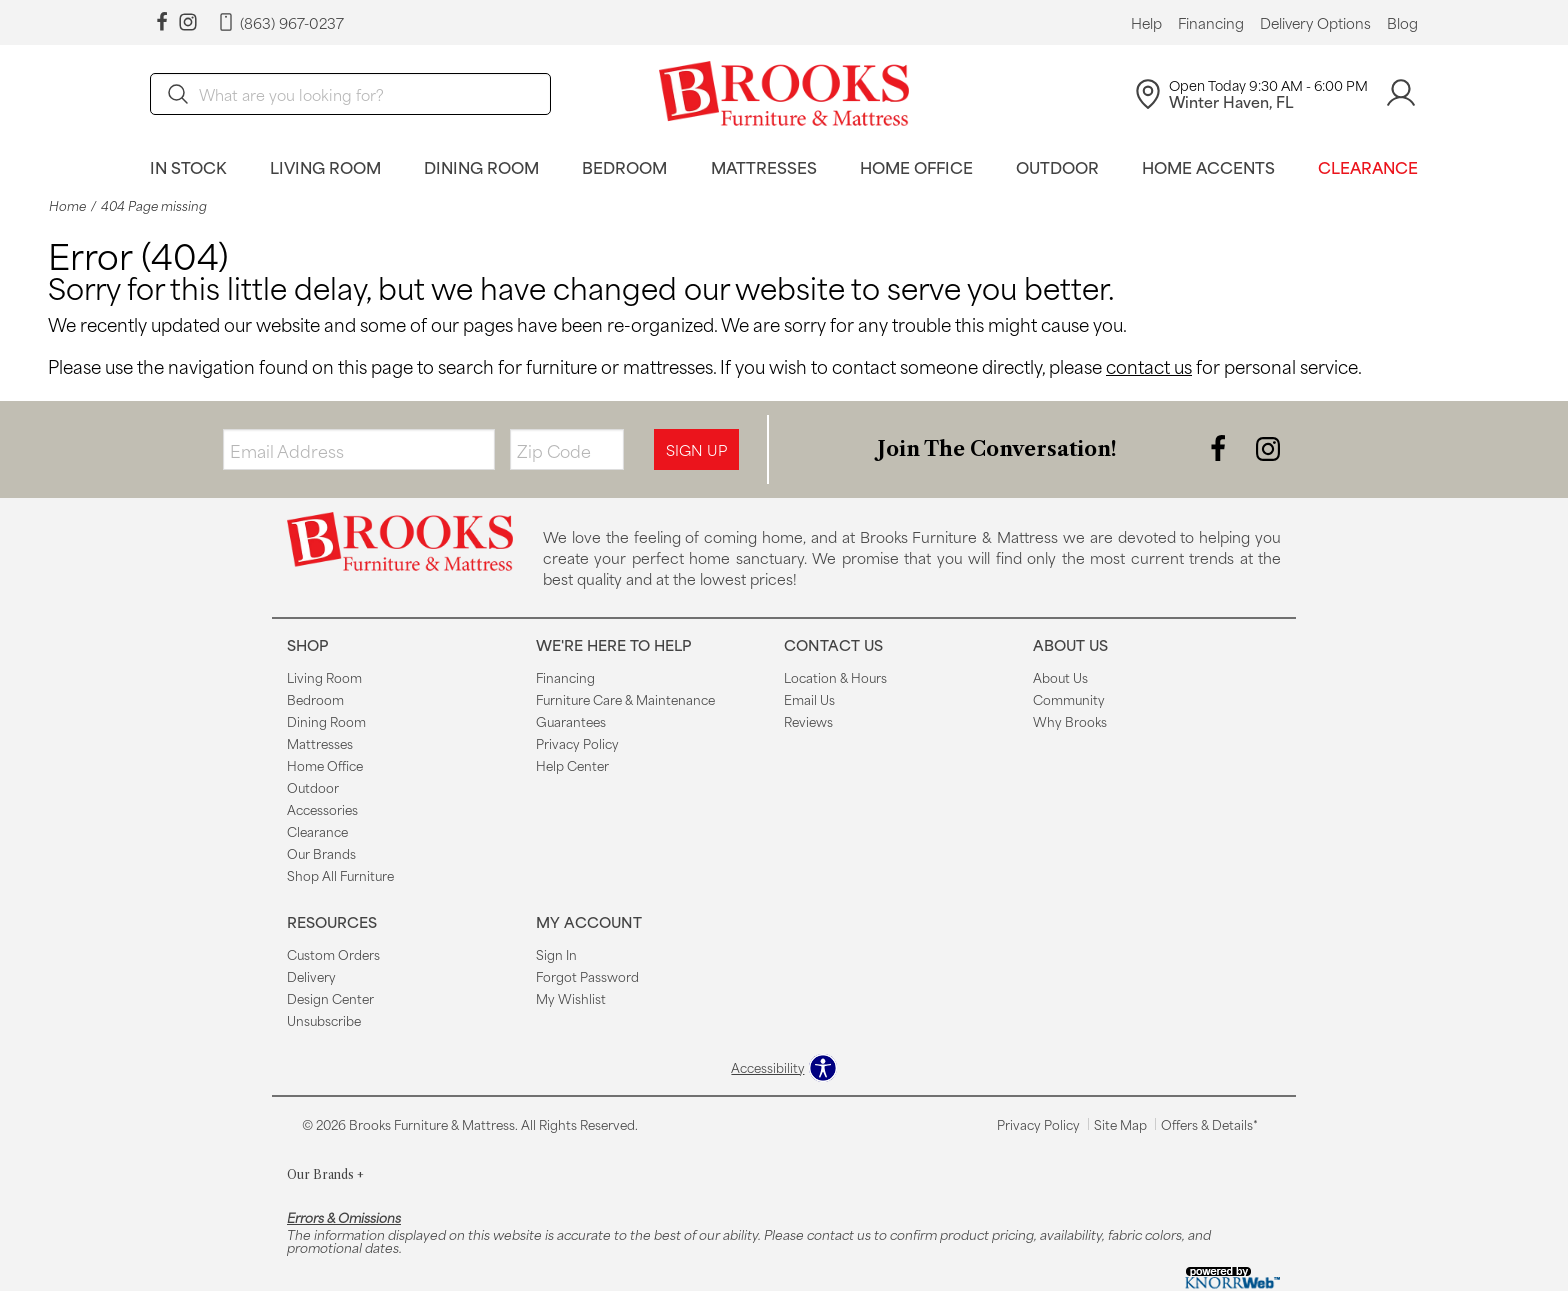 The height and width of the screenshot is (1291, 1568). Describe the element at coordinates (322, 809) in the screenshot. I see `Accessories` at that location.